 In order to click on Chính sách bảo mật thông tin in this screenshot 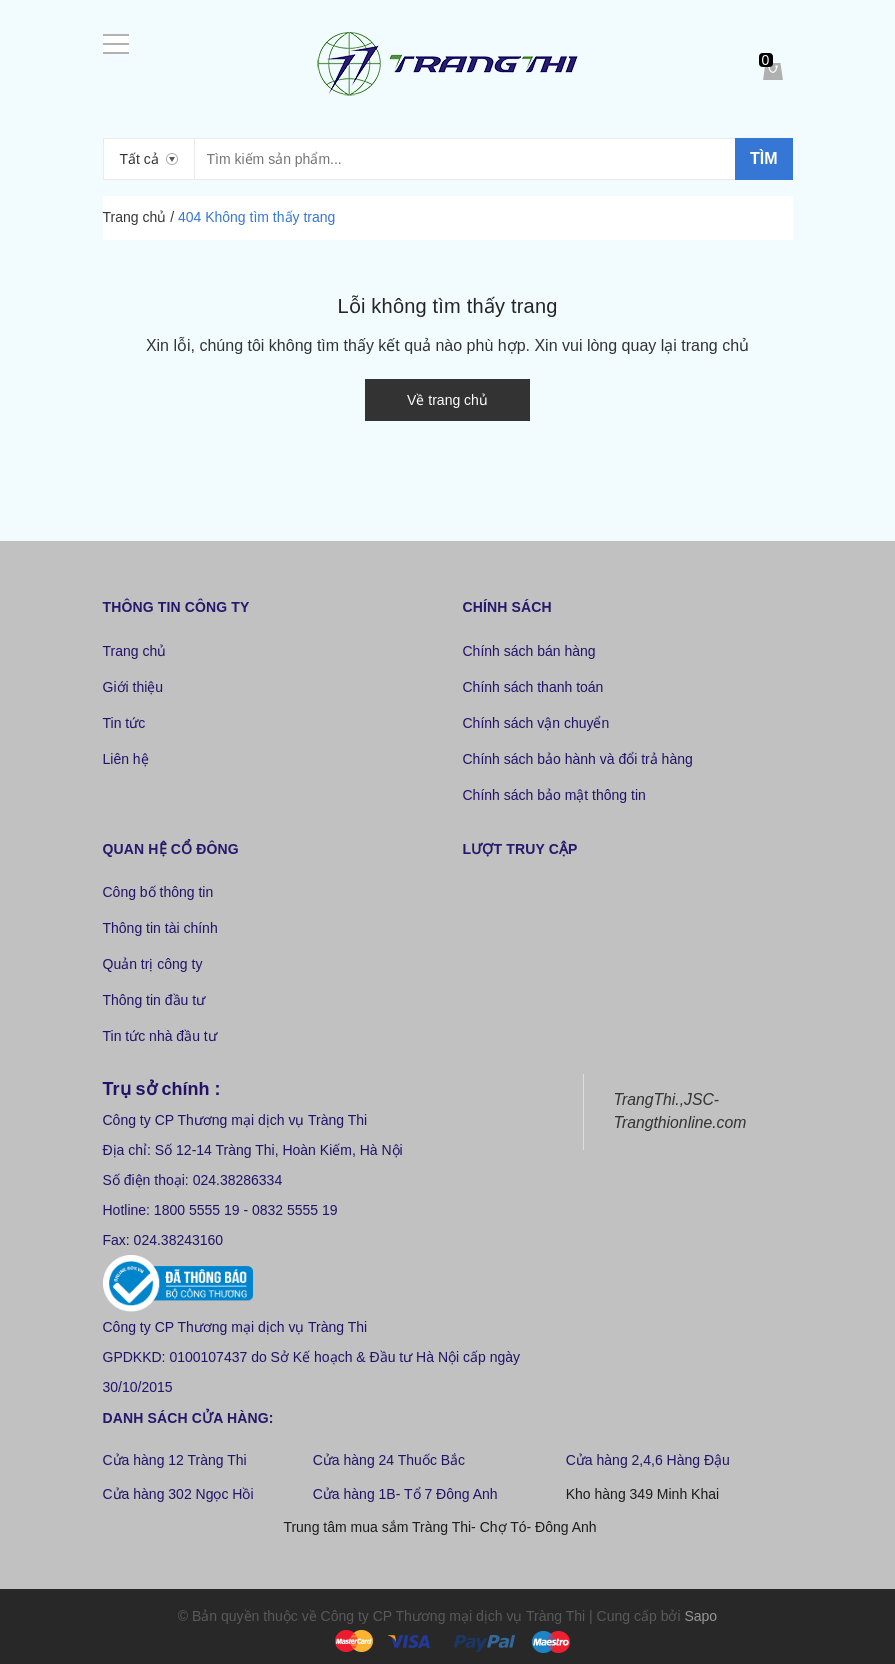, I will do `click(554, 795)`.